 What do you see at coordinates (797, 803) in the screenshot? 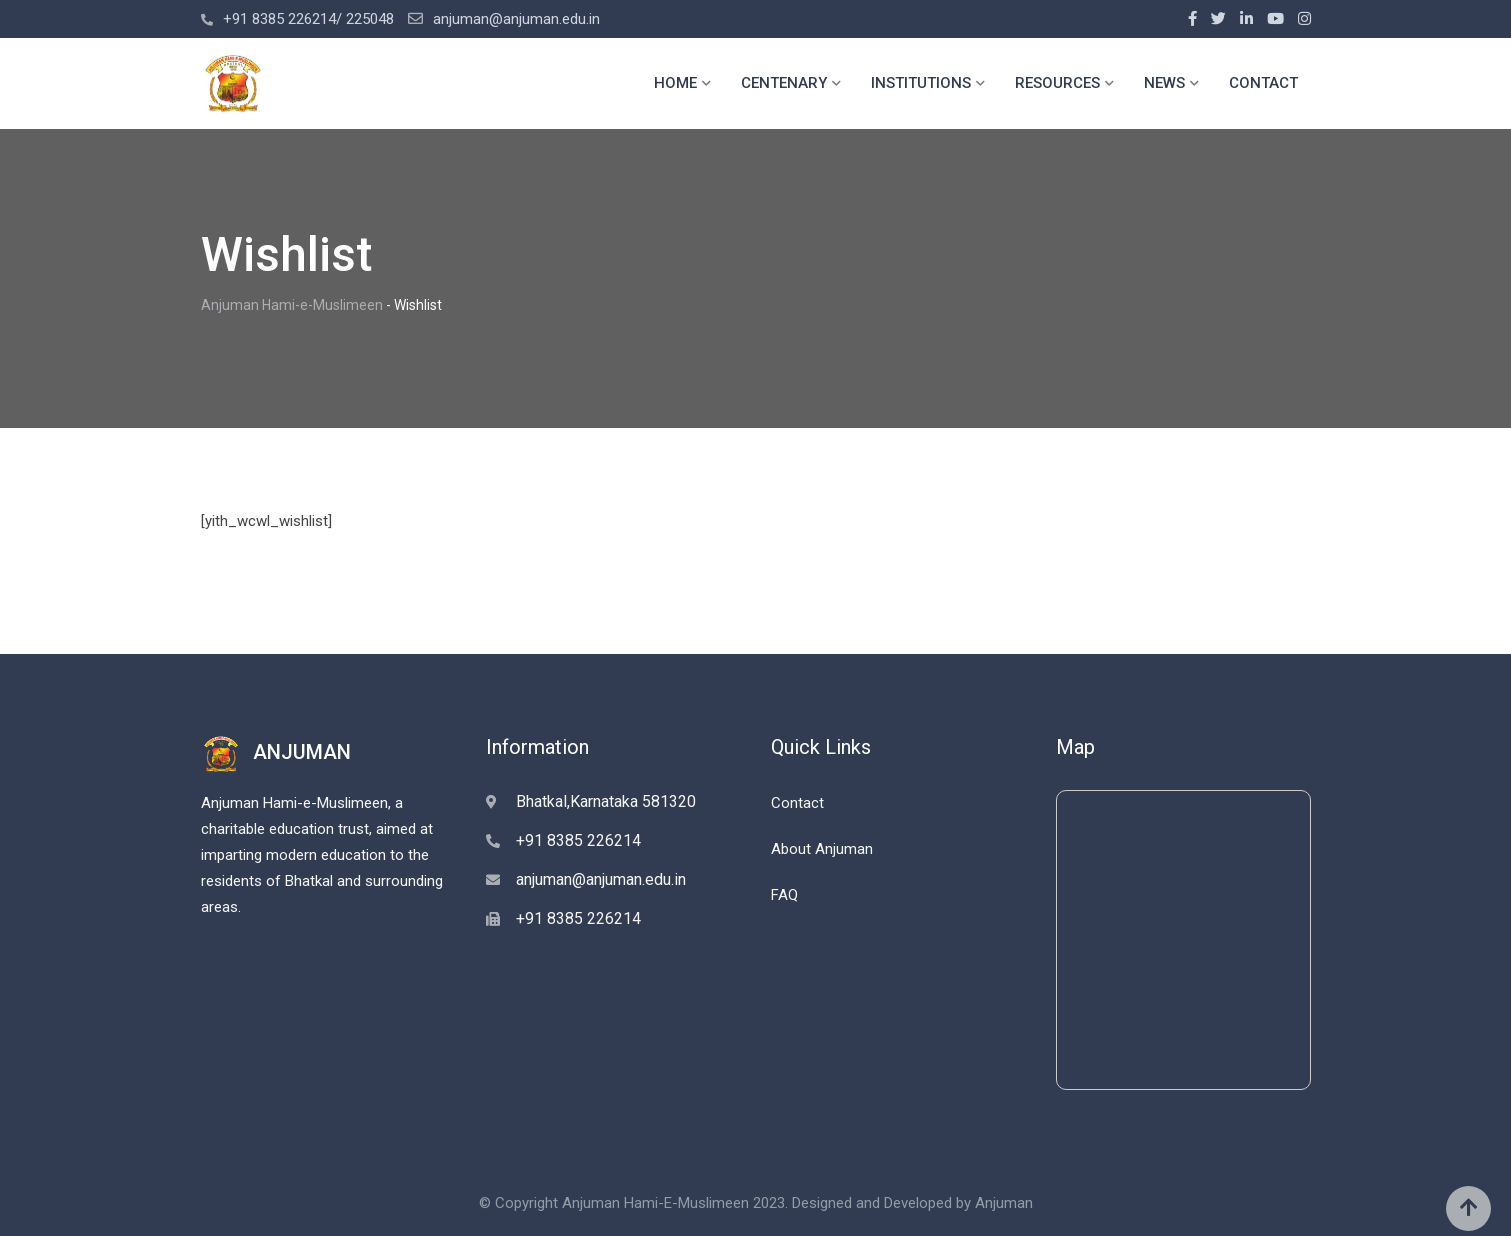
I see `Contact` at bounding box center [797, 803].